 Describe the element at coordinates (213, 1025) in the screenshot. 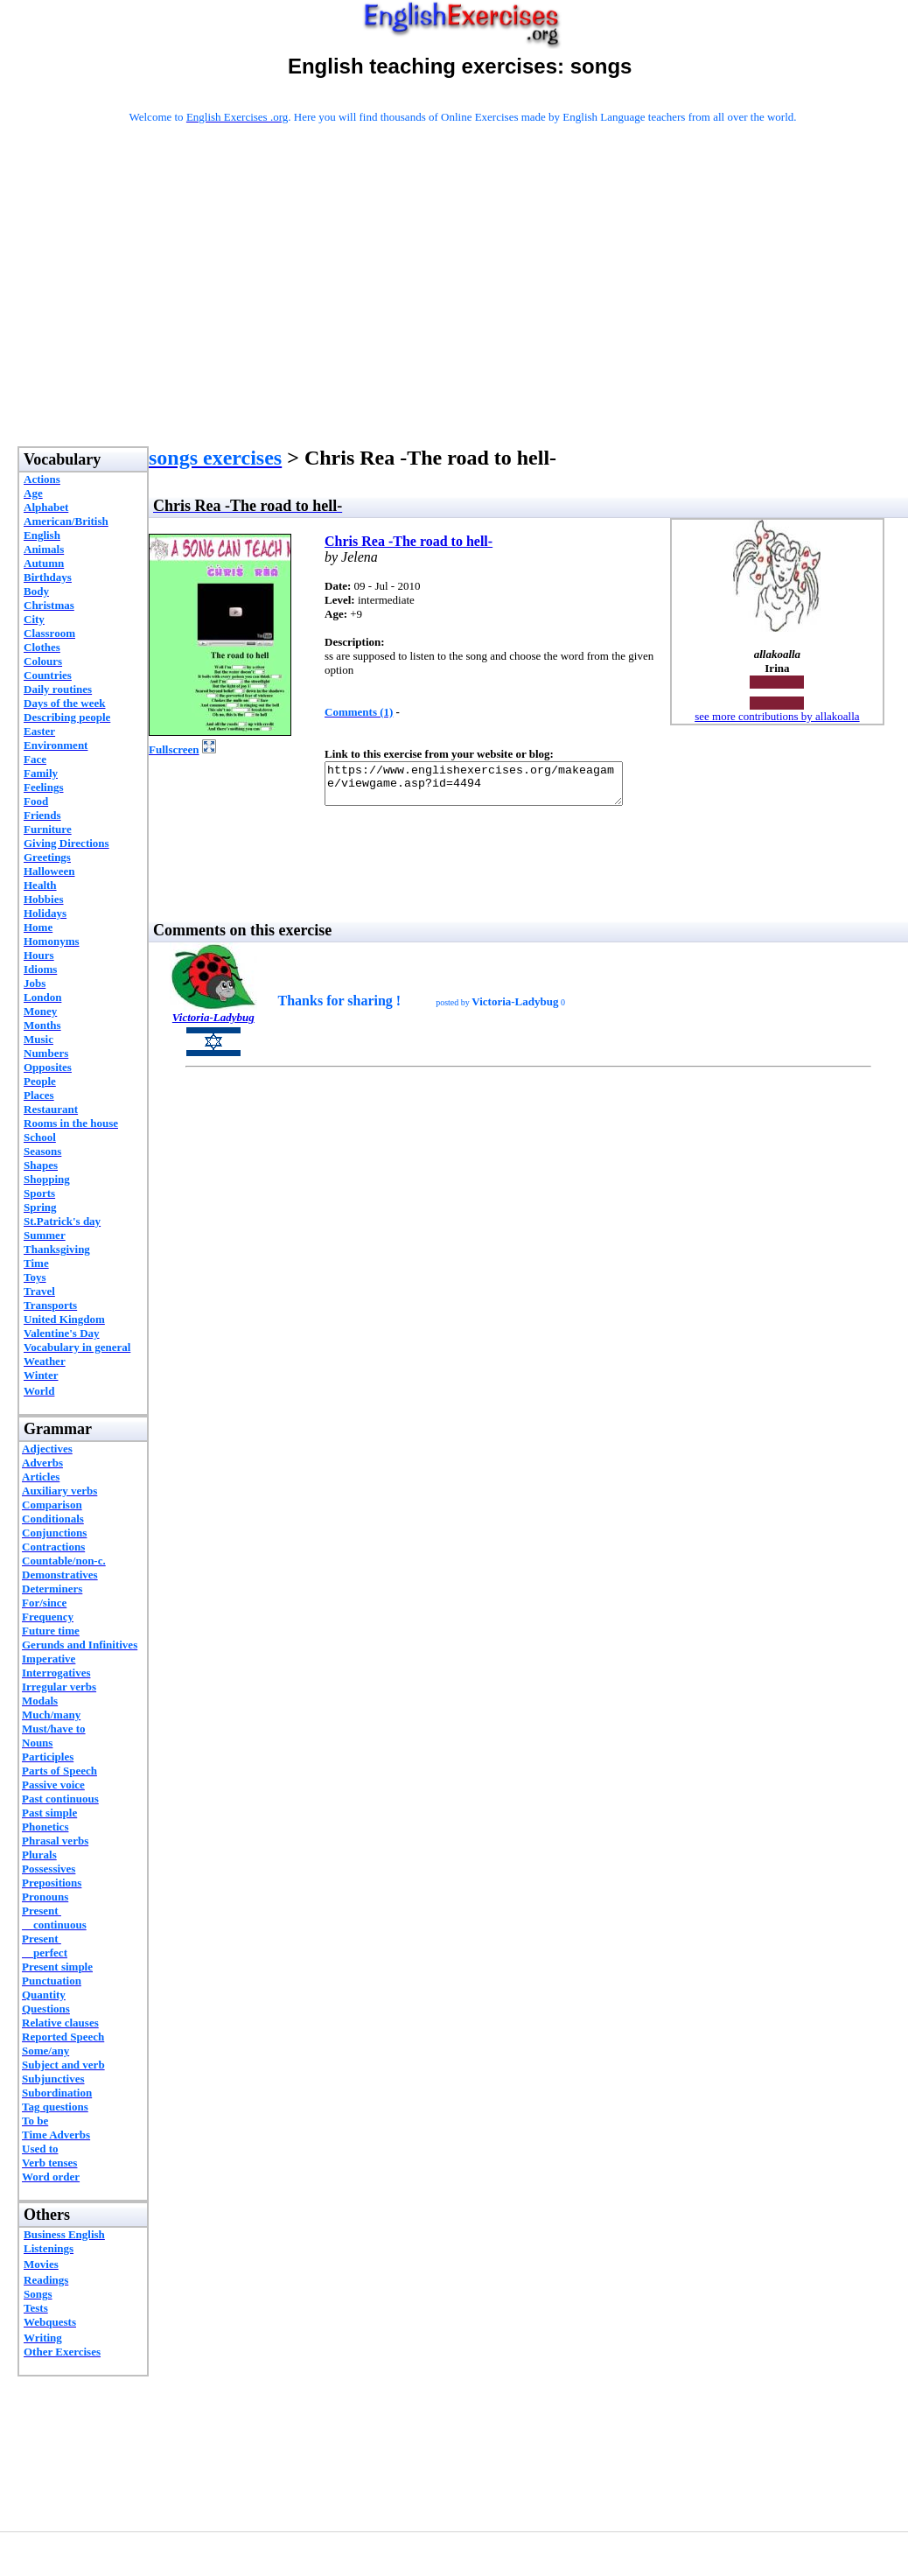

I see `Victoria-Ladybug` at that location.